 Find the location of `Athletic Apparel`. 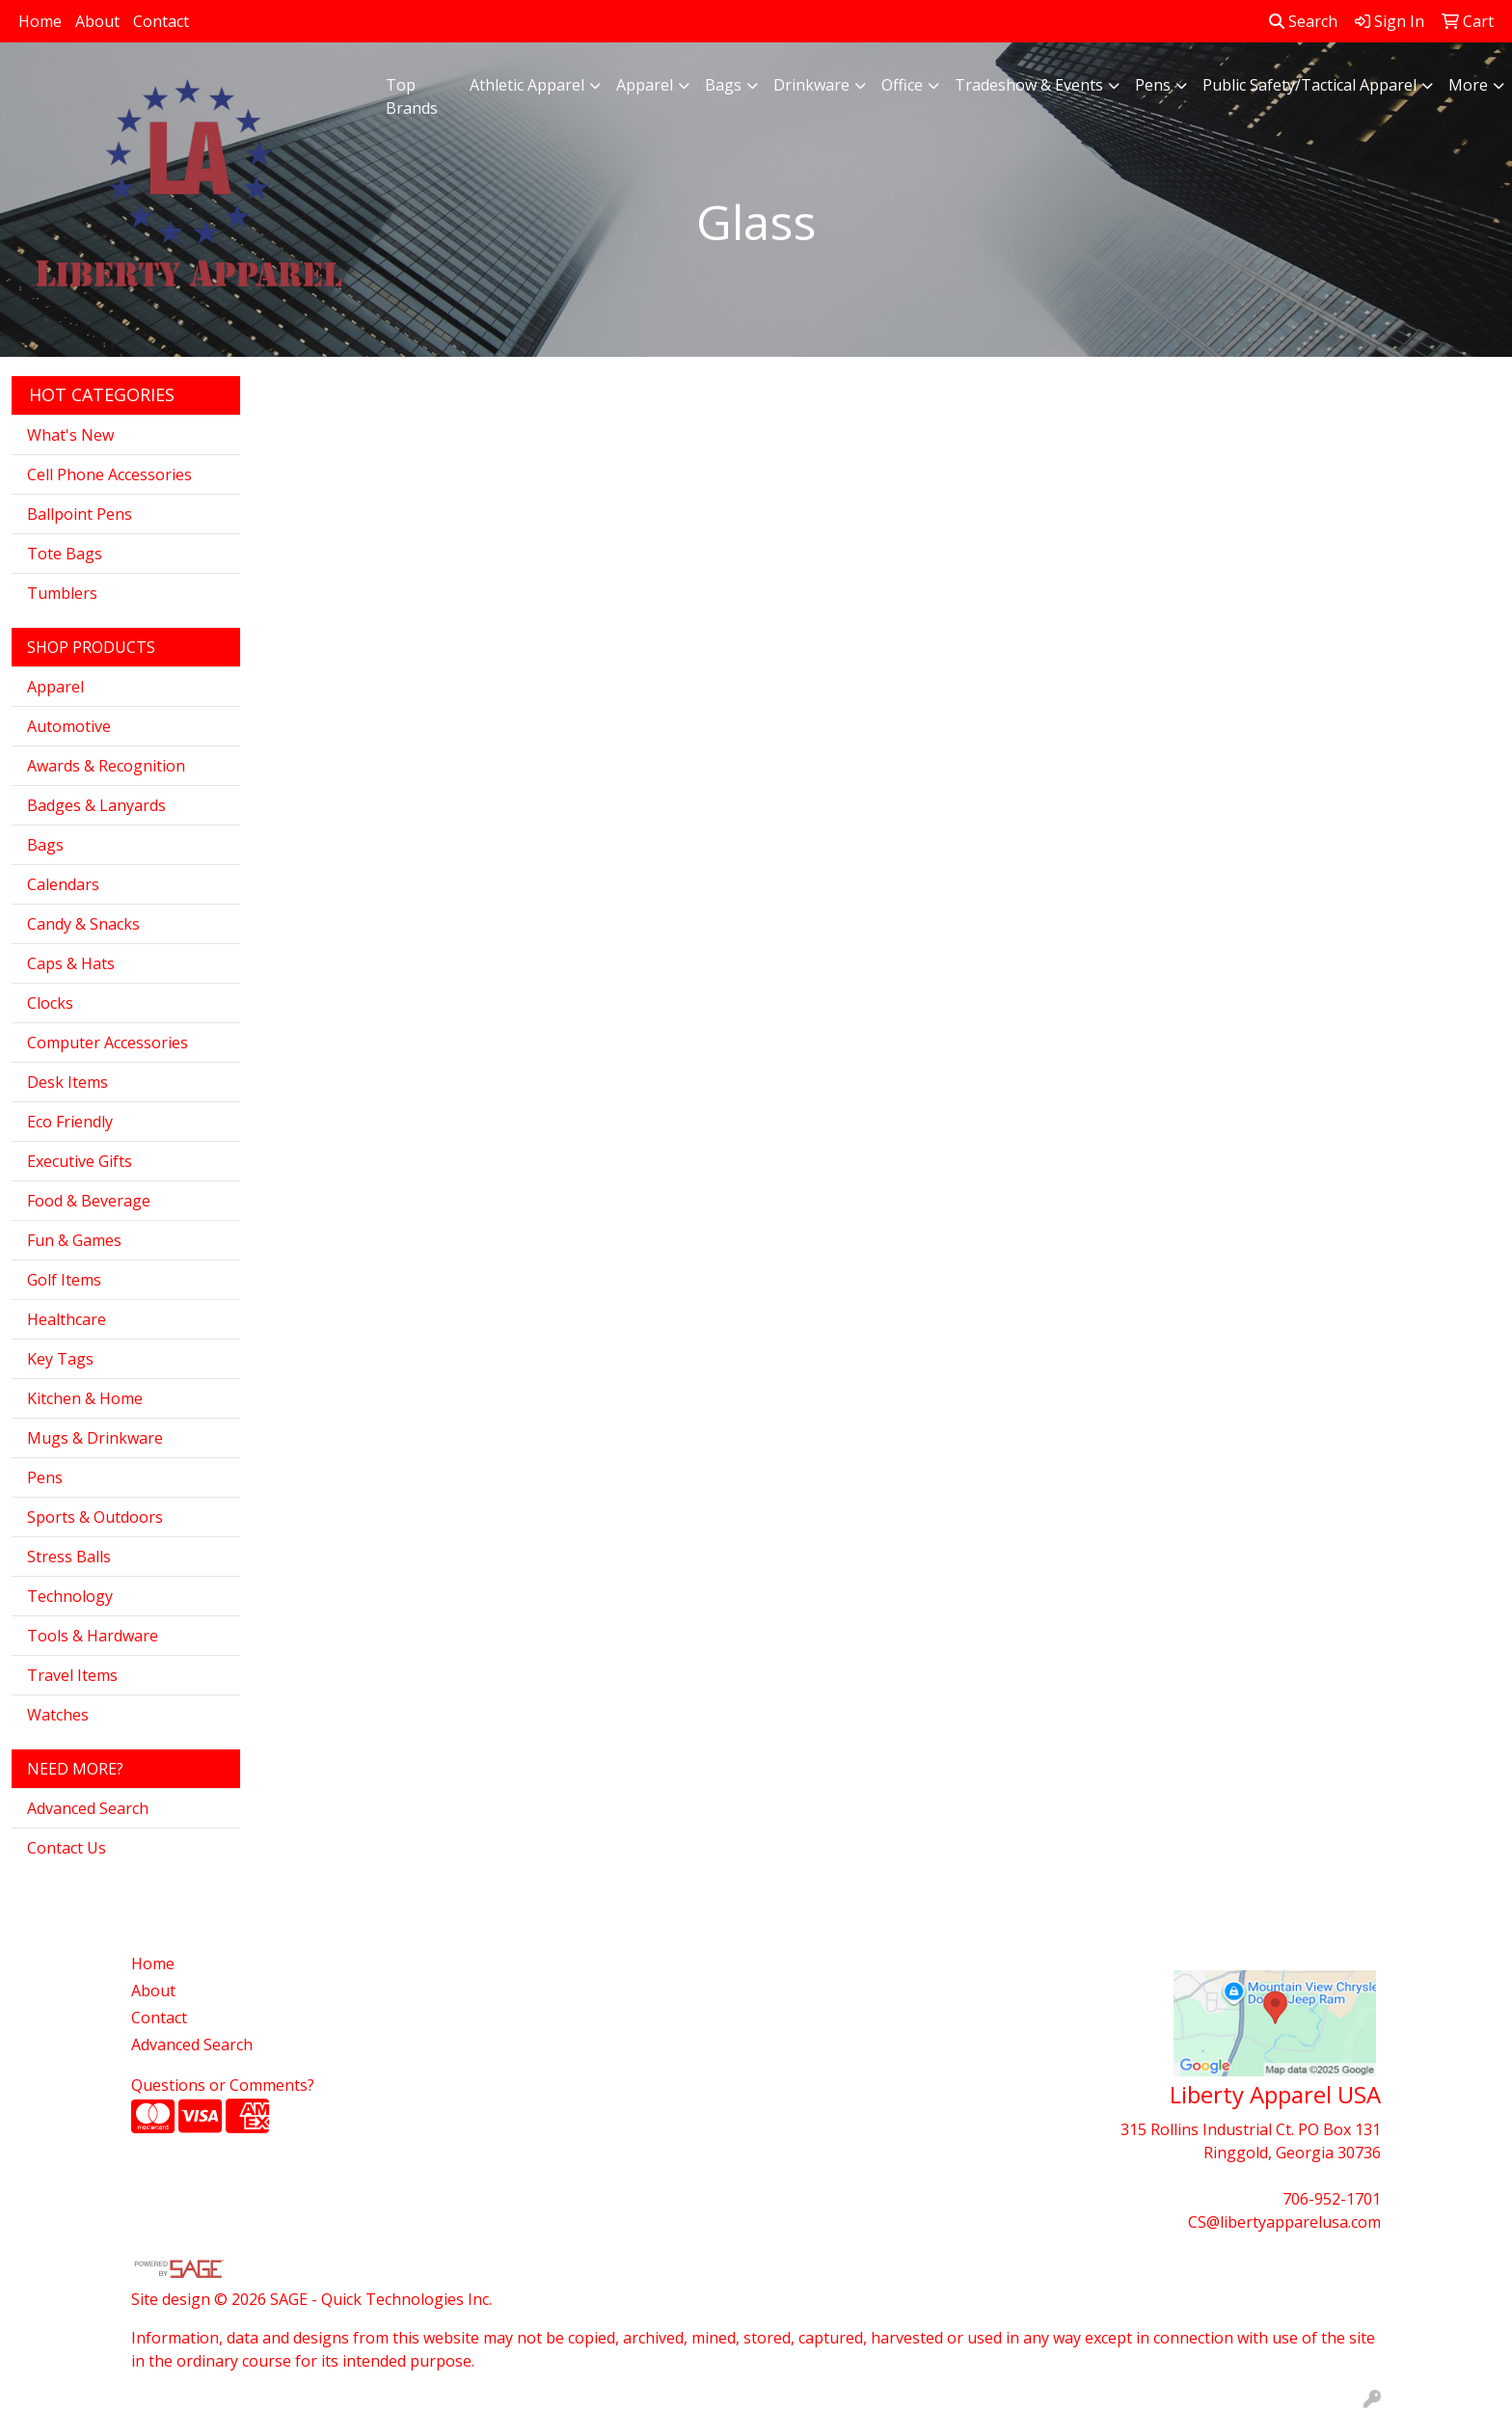

Athletic Apparel is located at coordinates (527, 84).